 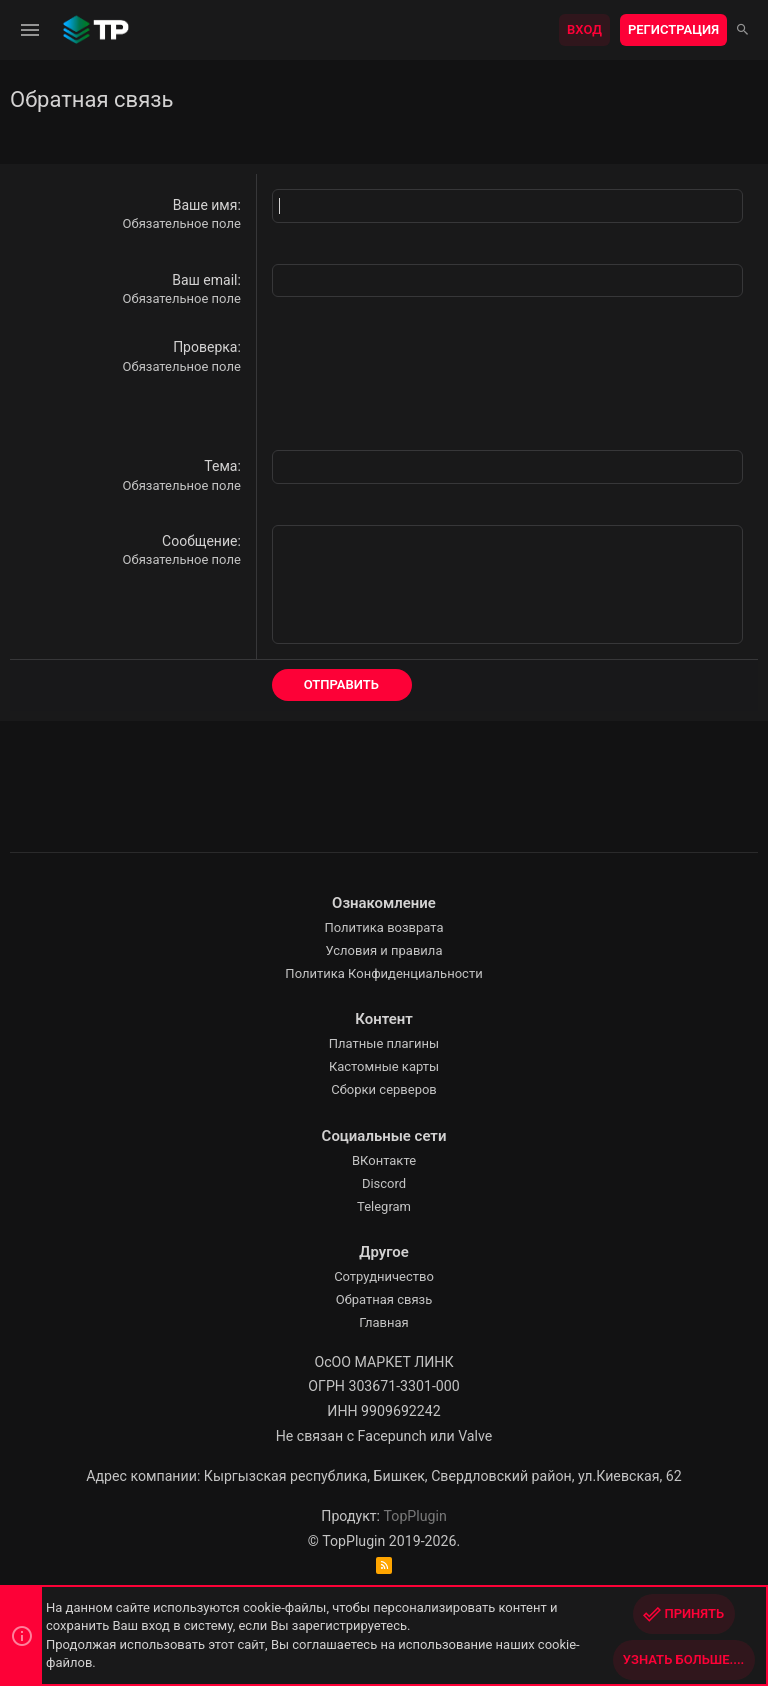 What do you see at coordinates (199, 541) in the screenshot?
I see `Сообщение` at bounding box center [199, 541].